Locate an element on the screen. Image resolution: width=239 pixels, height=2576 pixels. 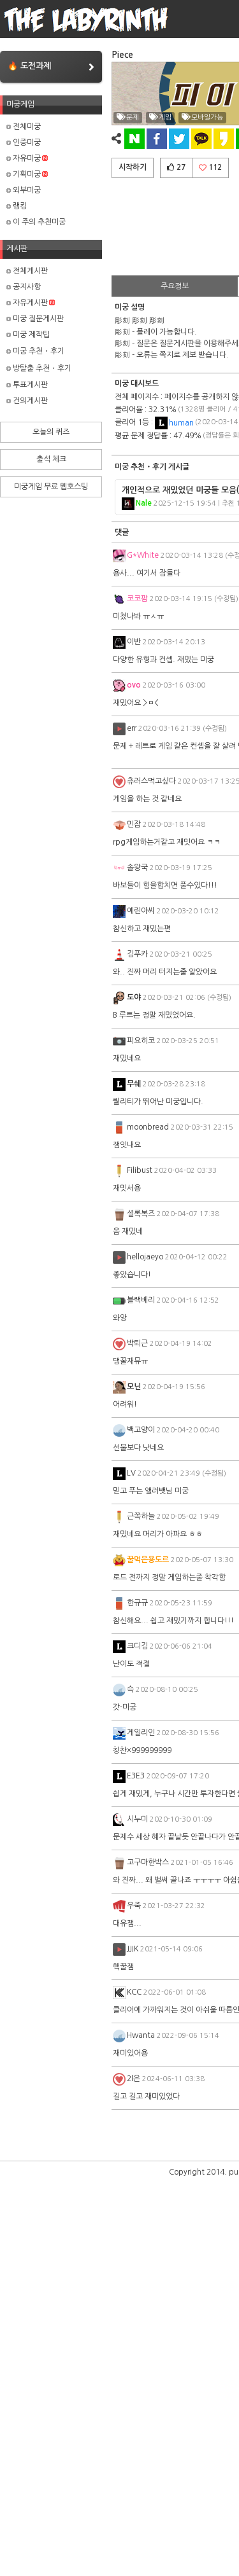
공지사항 is located at coordinates (23, 287).